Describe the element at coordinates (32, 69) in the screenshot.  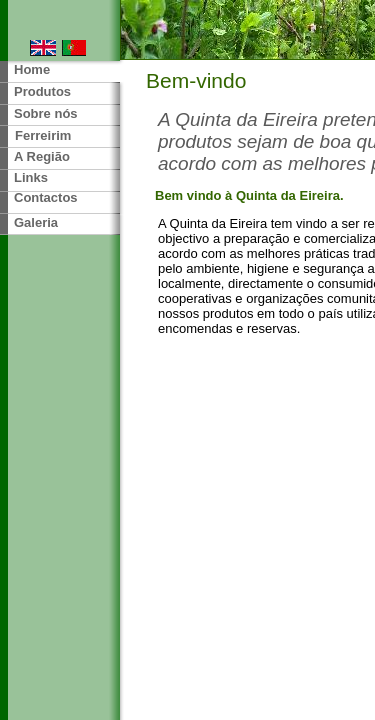
I see `Home` at that location.